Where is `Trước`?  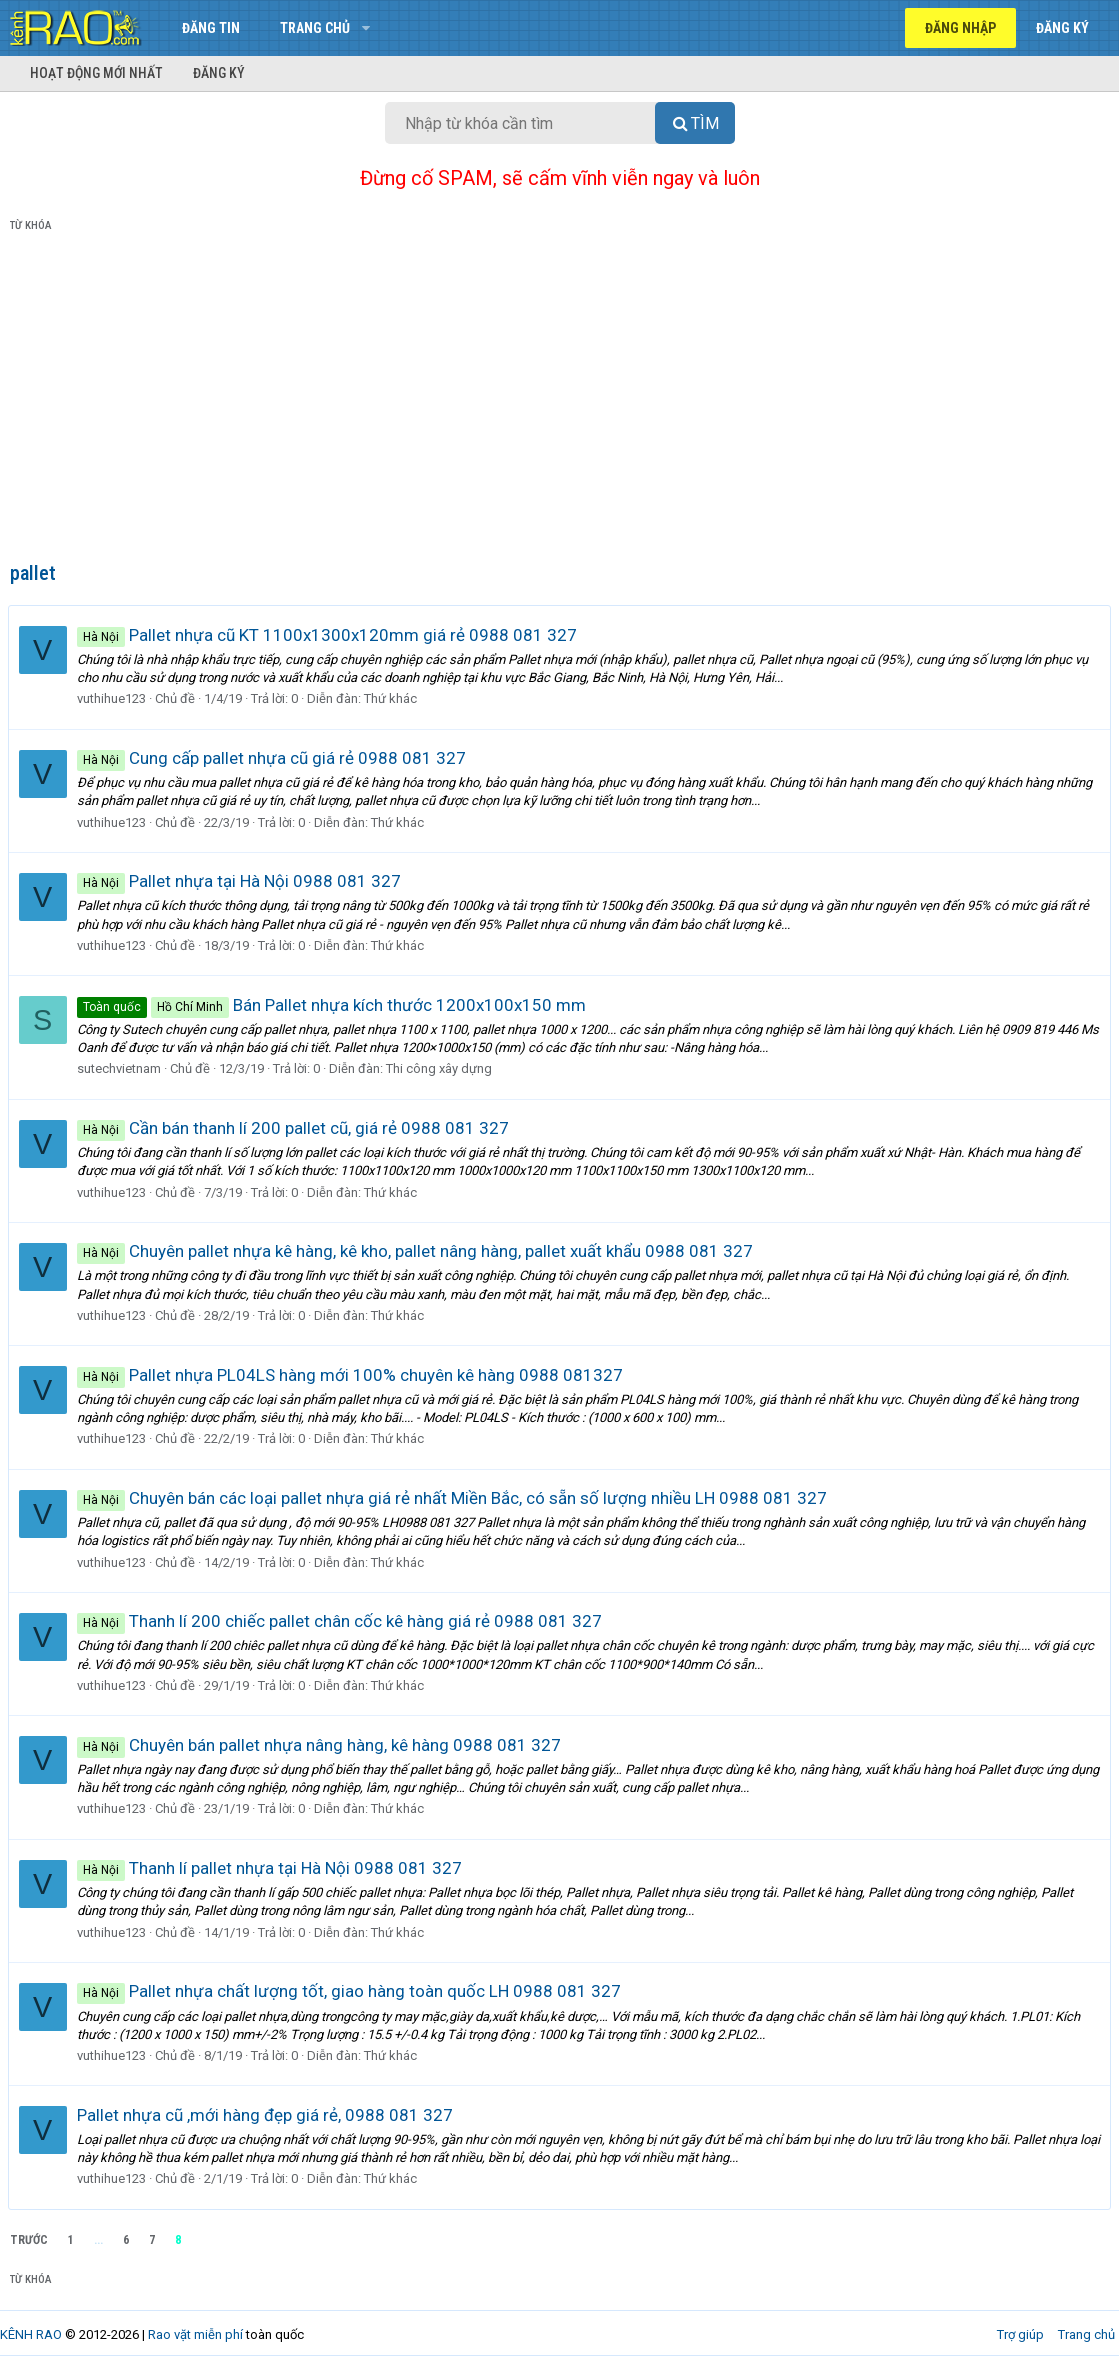
Trước is located at coordinates (29, 2240).